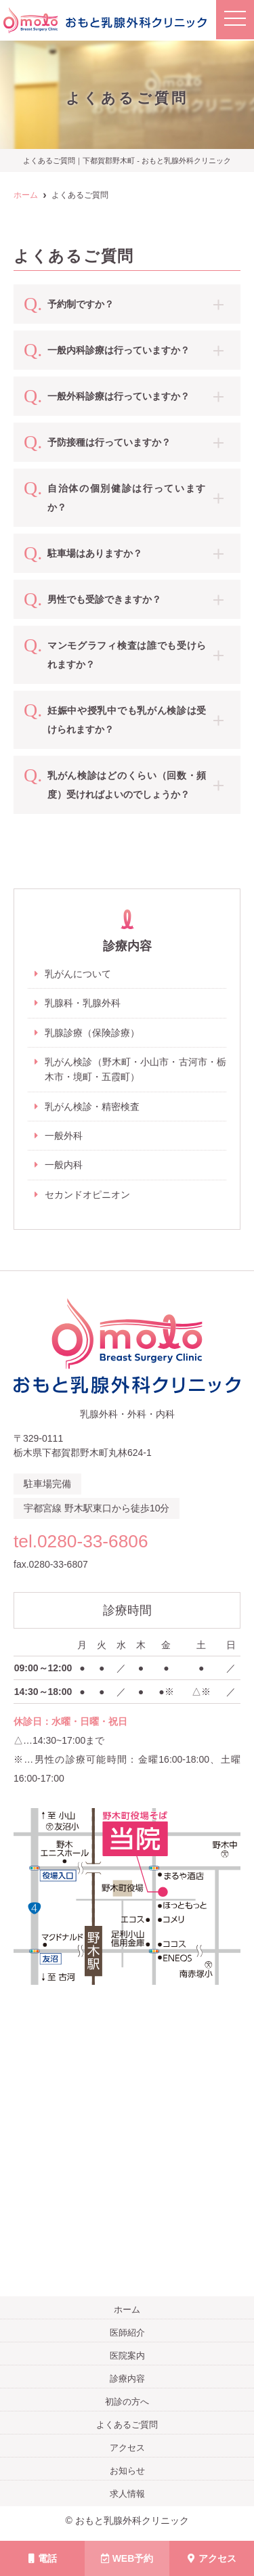 The height and width of the screenshot is (2576, 254). I want to click on 初診の方へ, so click(127, 2402).